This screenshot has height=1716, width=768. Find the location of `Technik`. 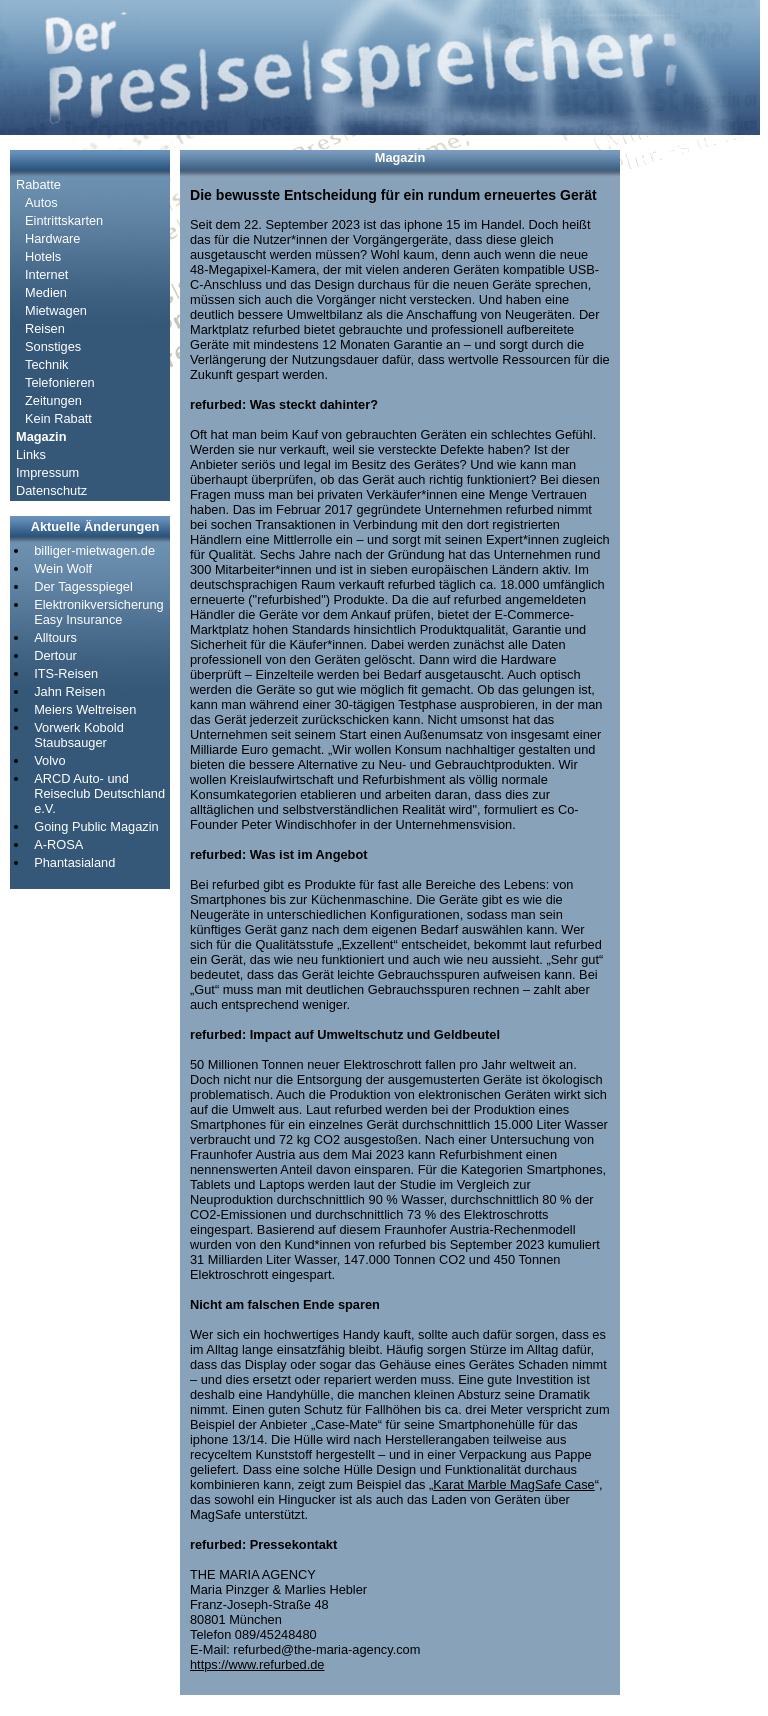

Technik is located at coordinates (46, 364).